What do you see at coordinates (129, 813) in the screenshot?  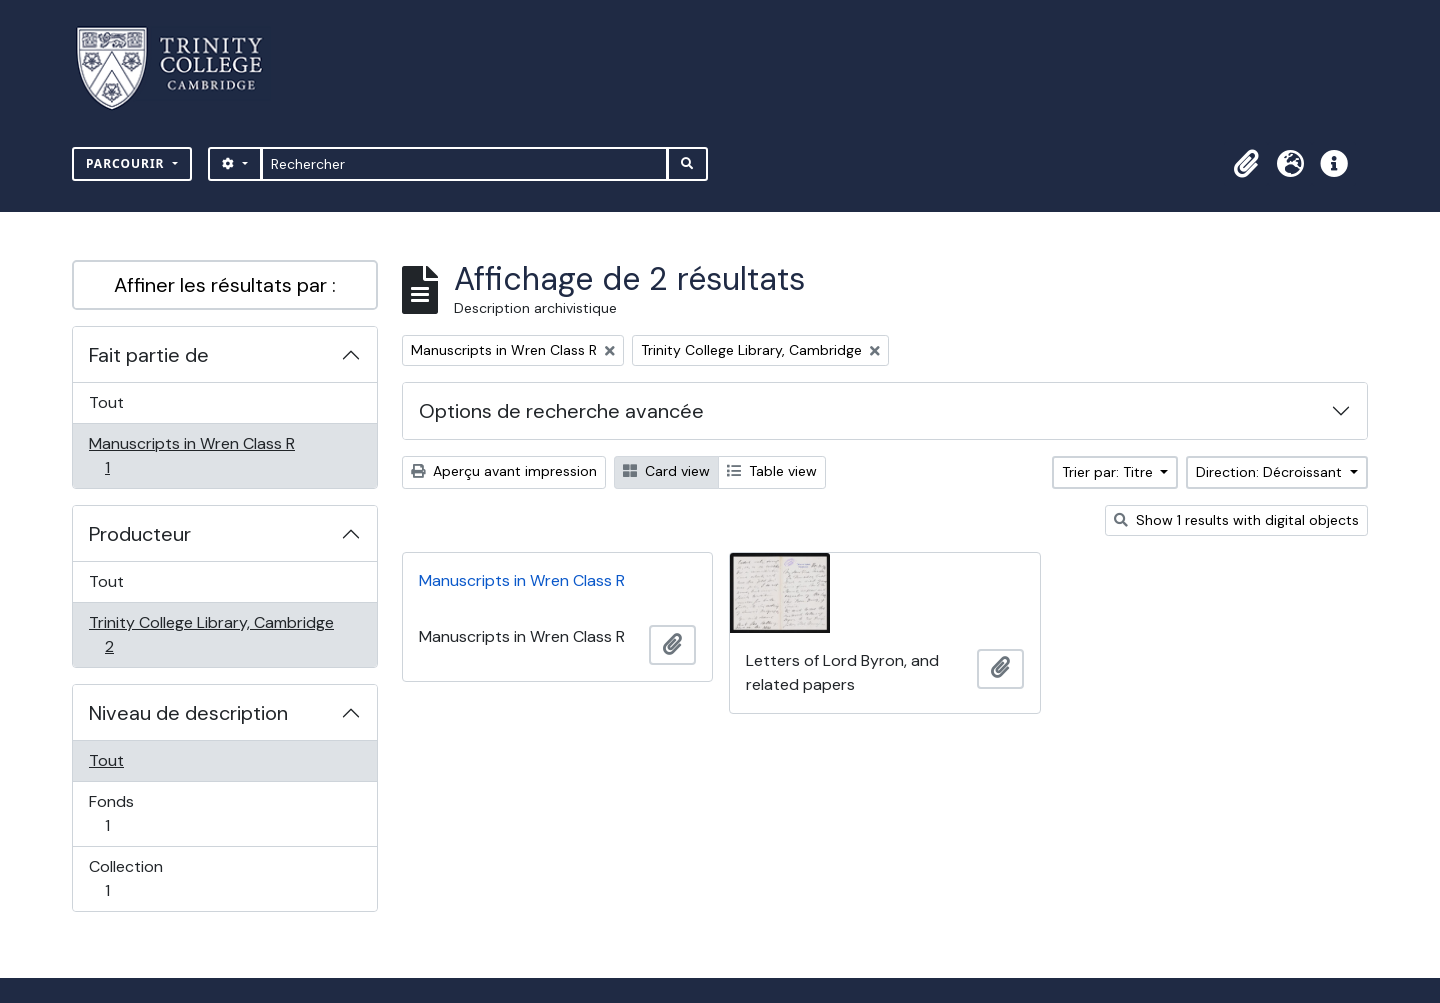 I see `Fonds` at bounding box center [129, 813].